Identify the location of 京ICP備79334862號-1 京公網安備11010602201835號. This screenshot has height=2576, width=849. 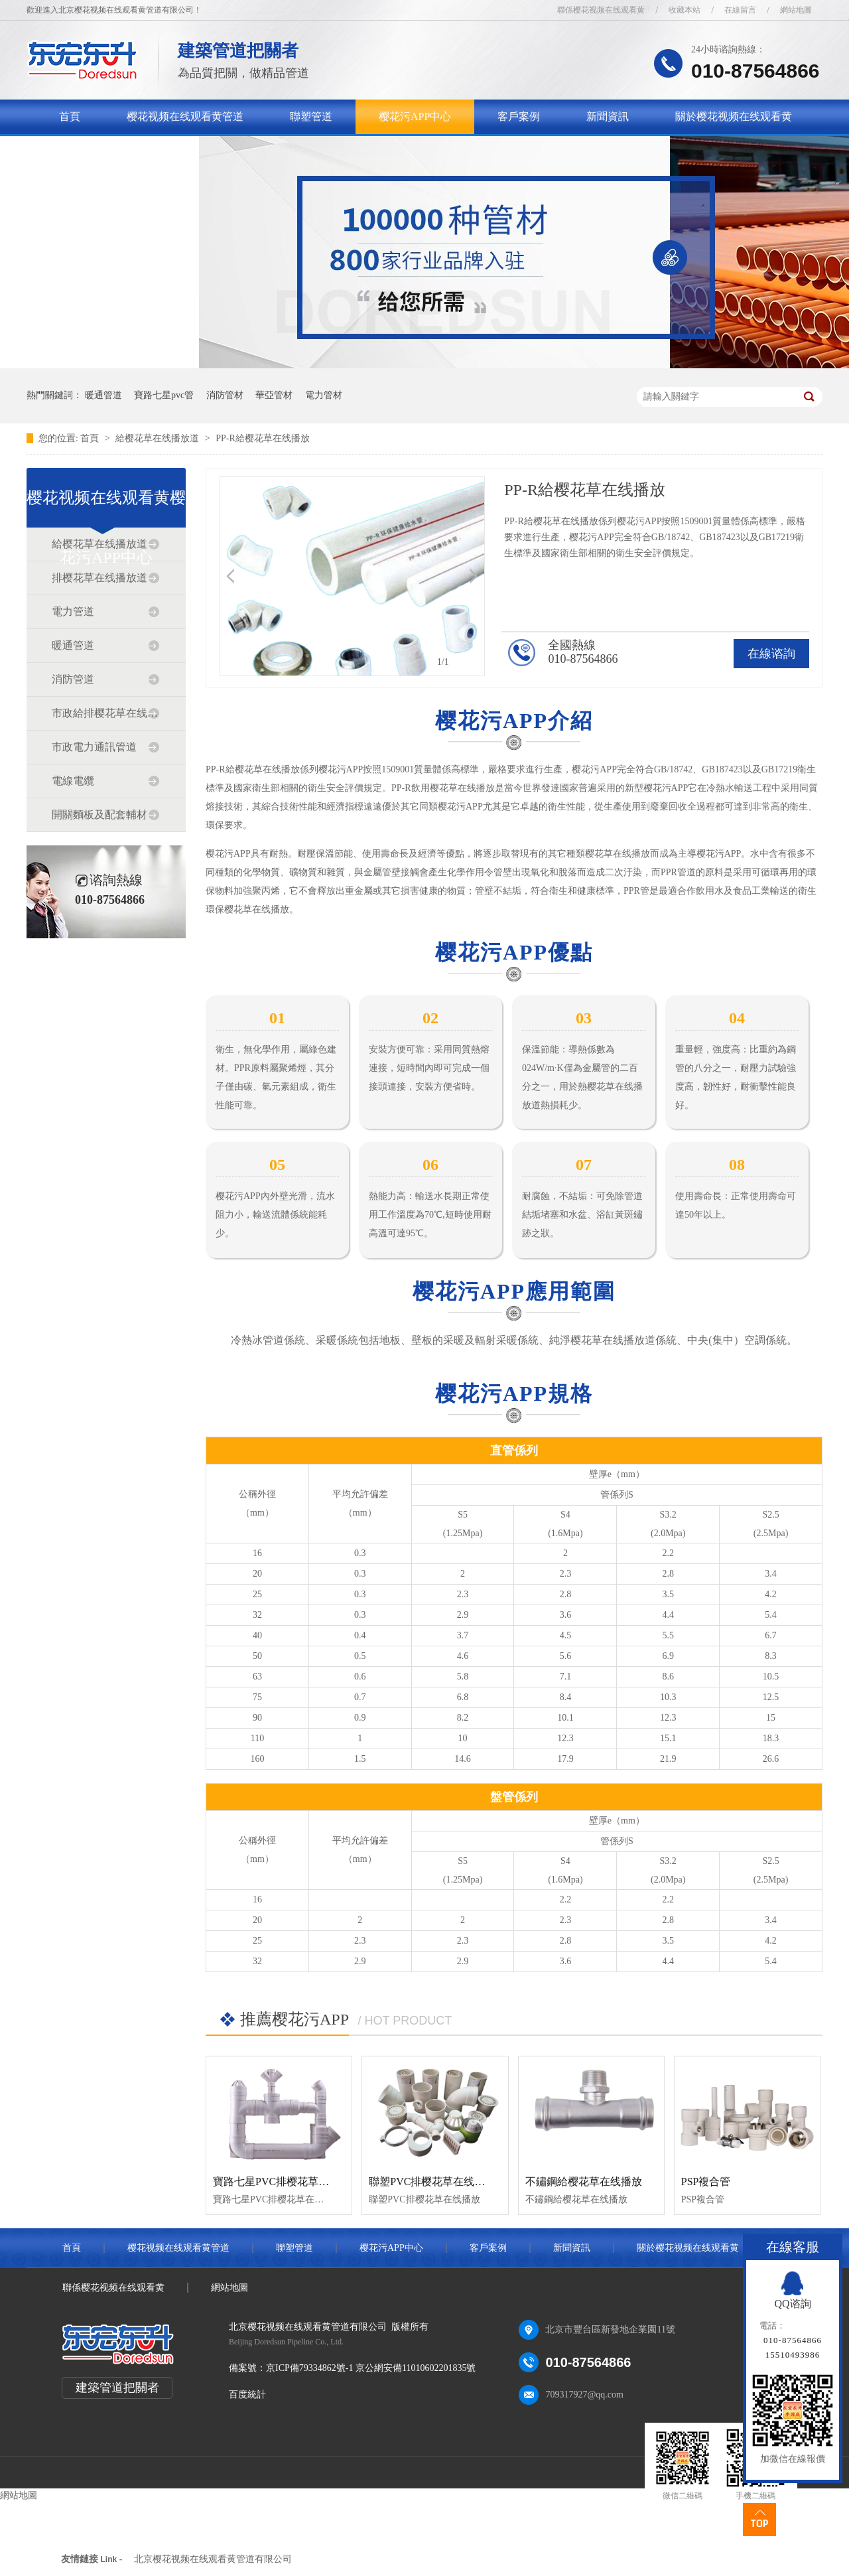
(371, 2368).